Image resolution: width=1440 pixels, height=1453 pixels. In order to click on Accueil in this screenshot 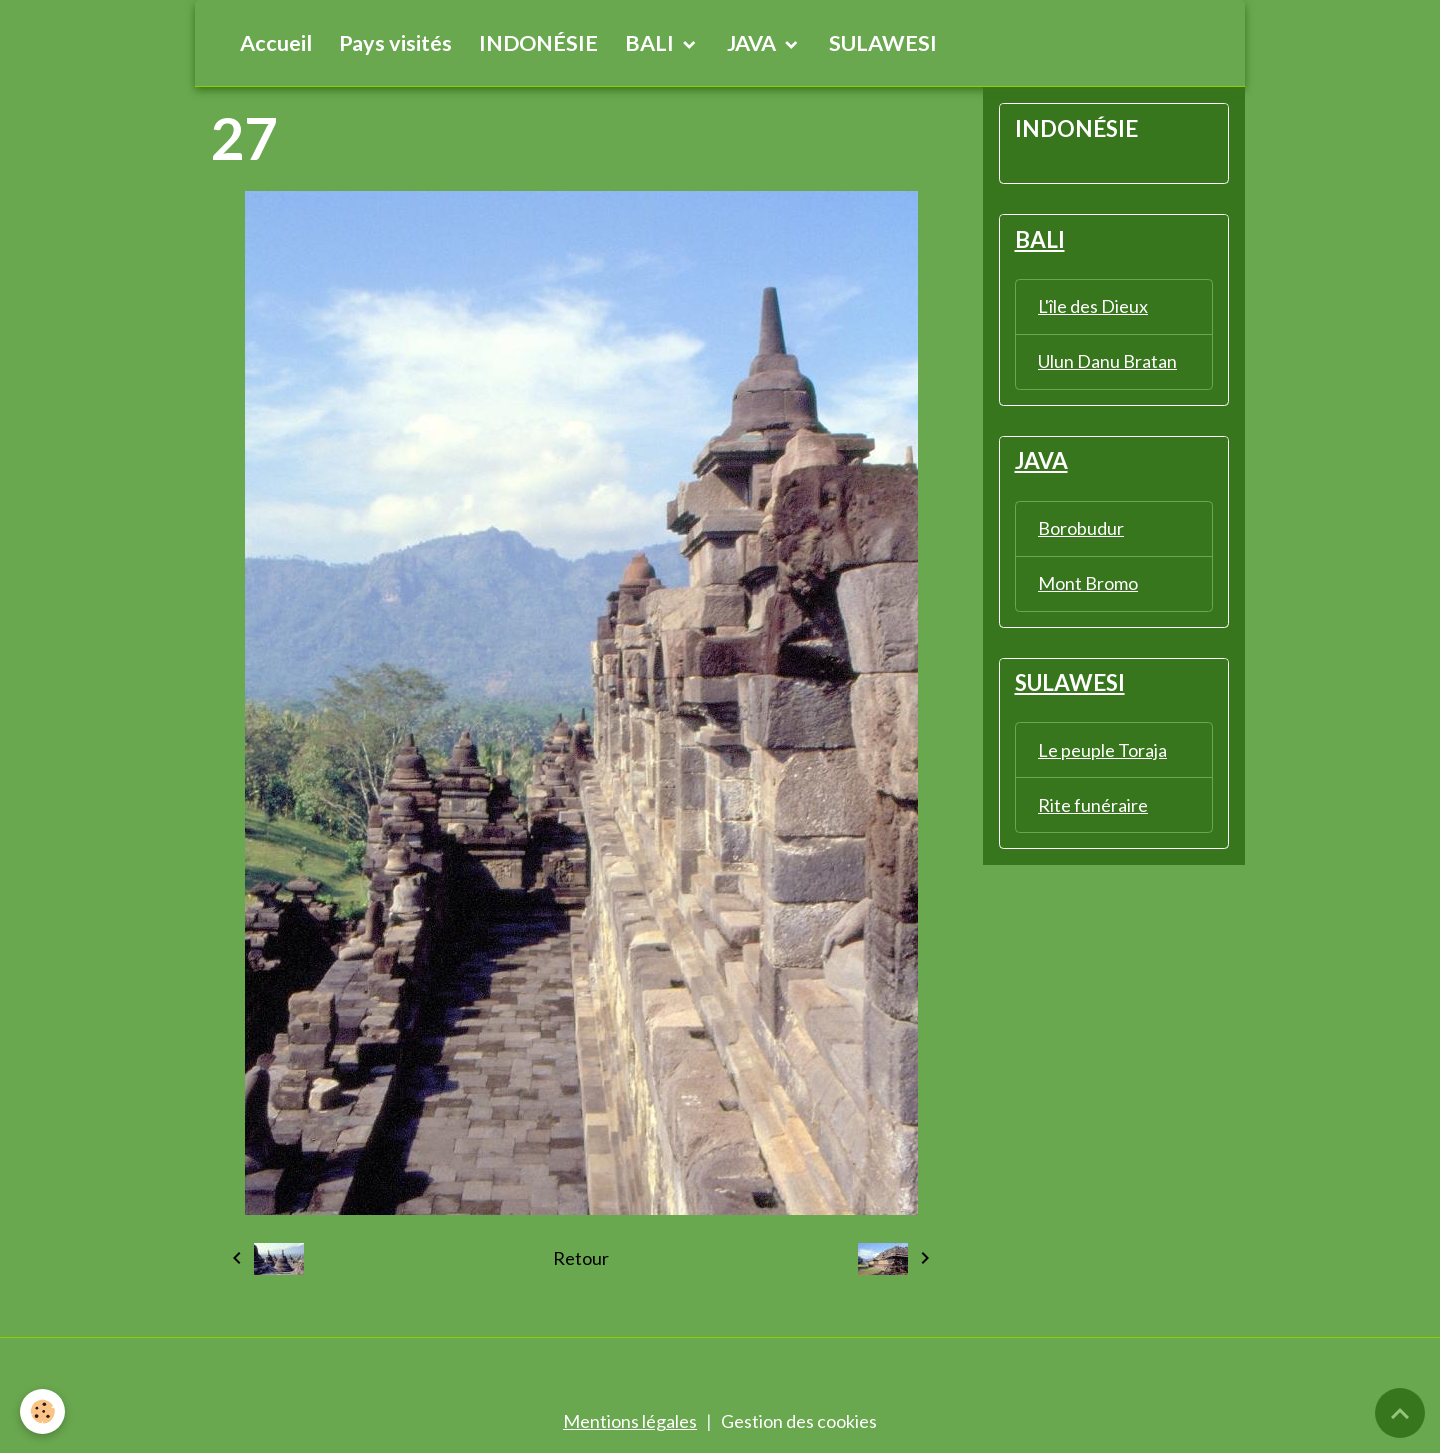, I will do `click(276, 43)`.